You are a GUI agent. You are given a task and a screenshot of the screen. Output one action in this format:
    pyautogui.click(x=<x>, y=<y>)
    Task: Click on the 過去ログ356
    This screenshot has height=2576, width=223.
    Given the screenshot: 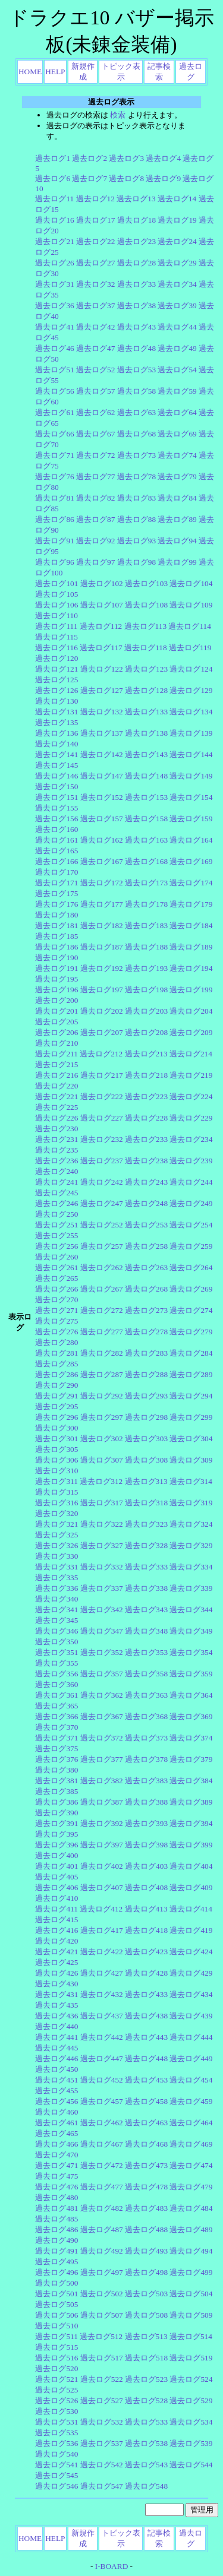 What is the action you would take?
    pyautogui.click(x=56, y=1673)
    